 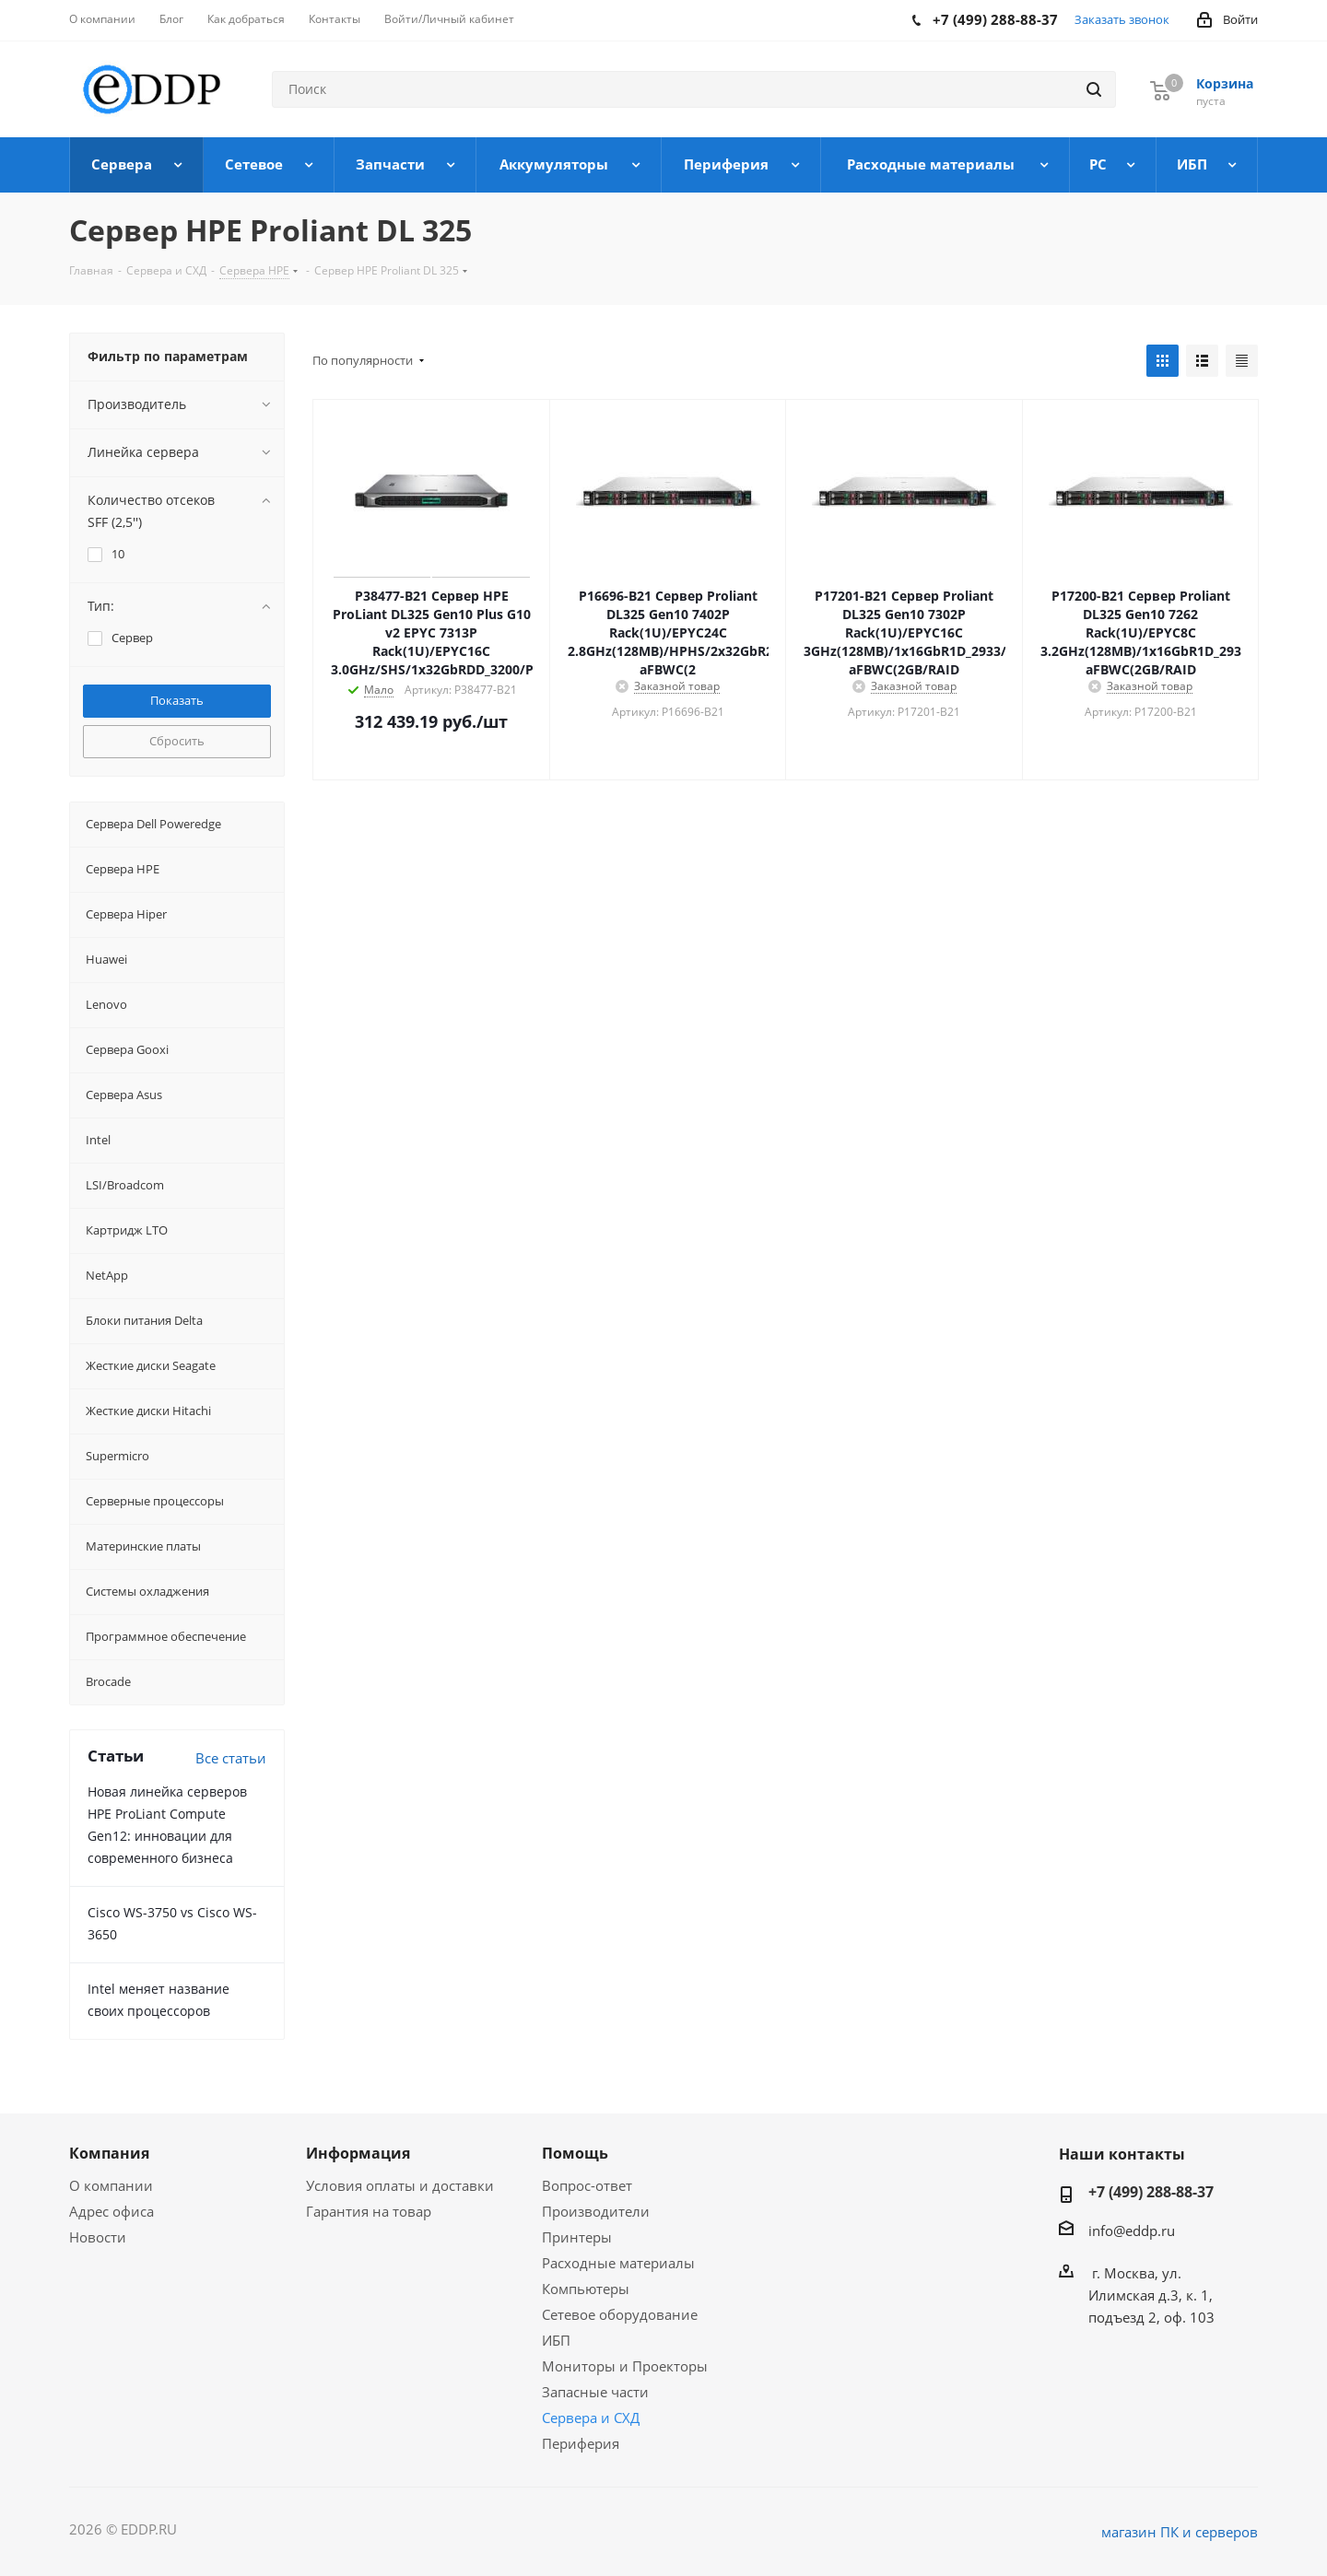 What do you see at coordinates (618, 2263) in the screenshot?
I see `Расходные материалы` at bounding box center [618, 2263].